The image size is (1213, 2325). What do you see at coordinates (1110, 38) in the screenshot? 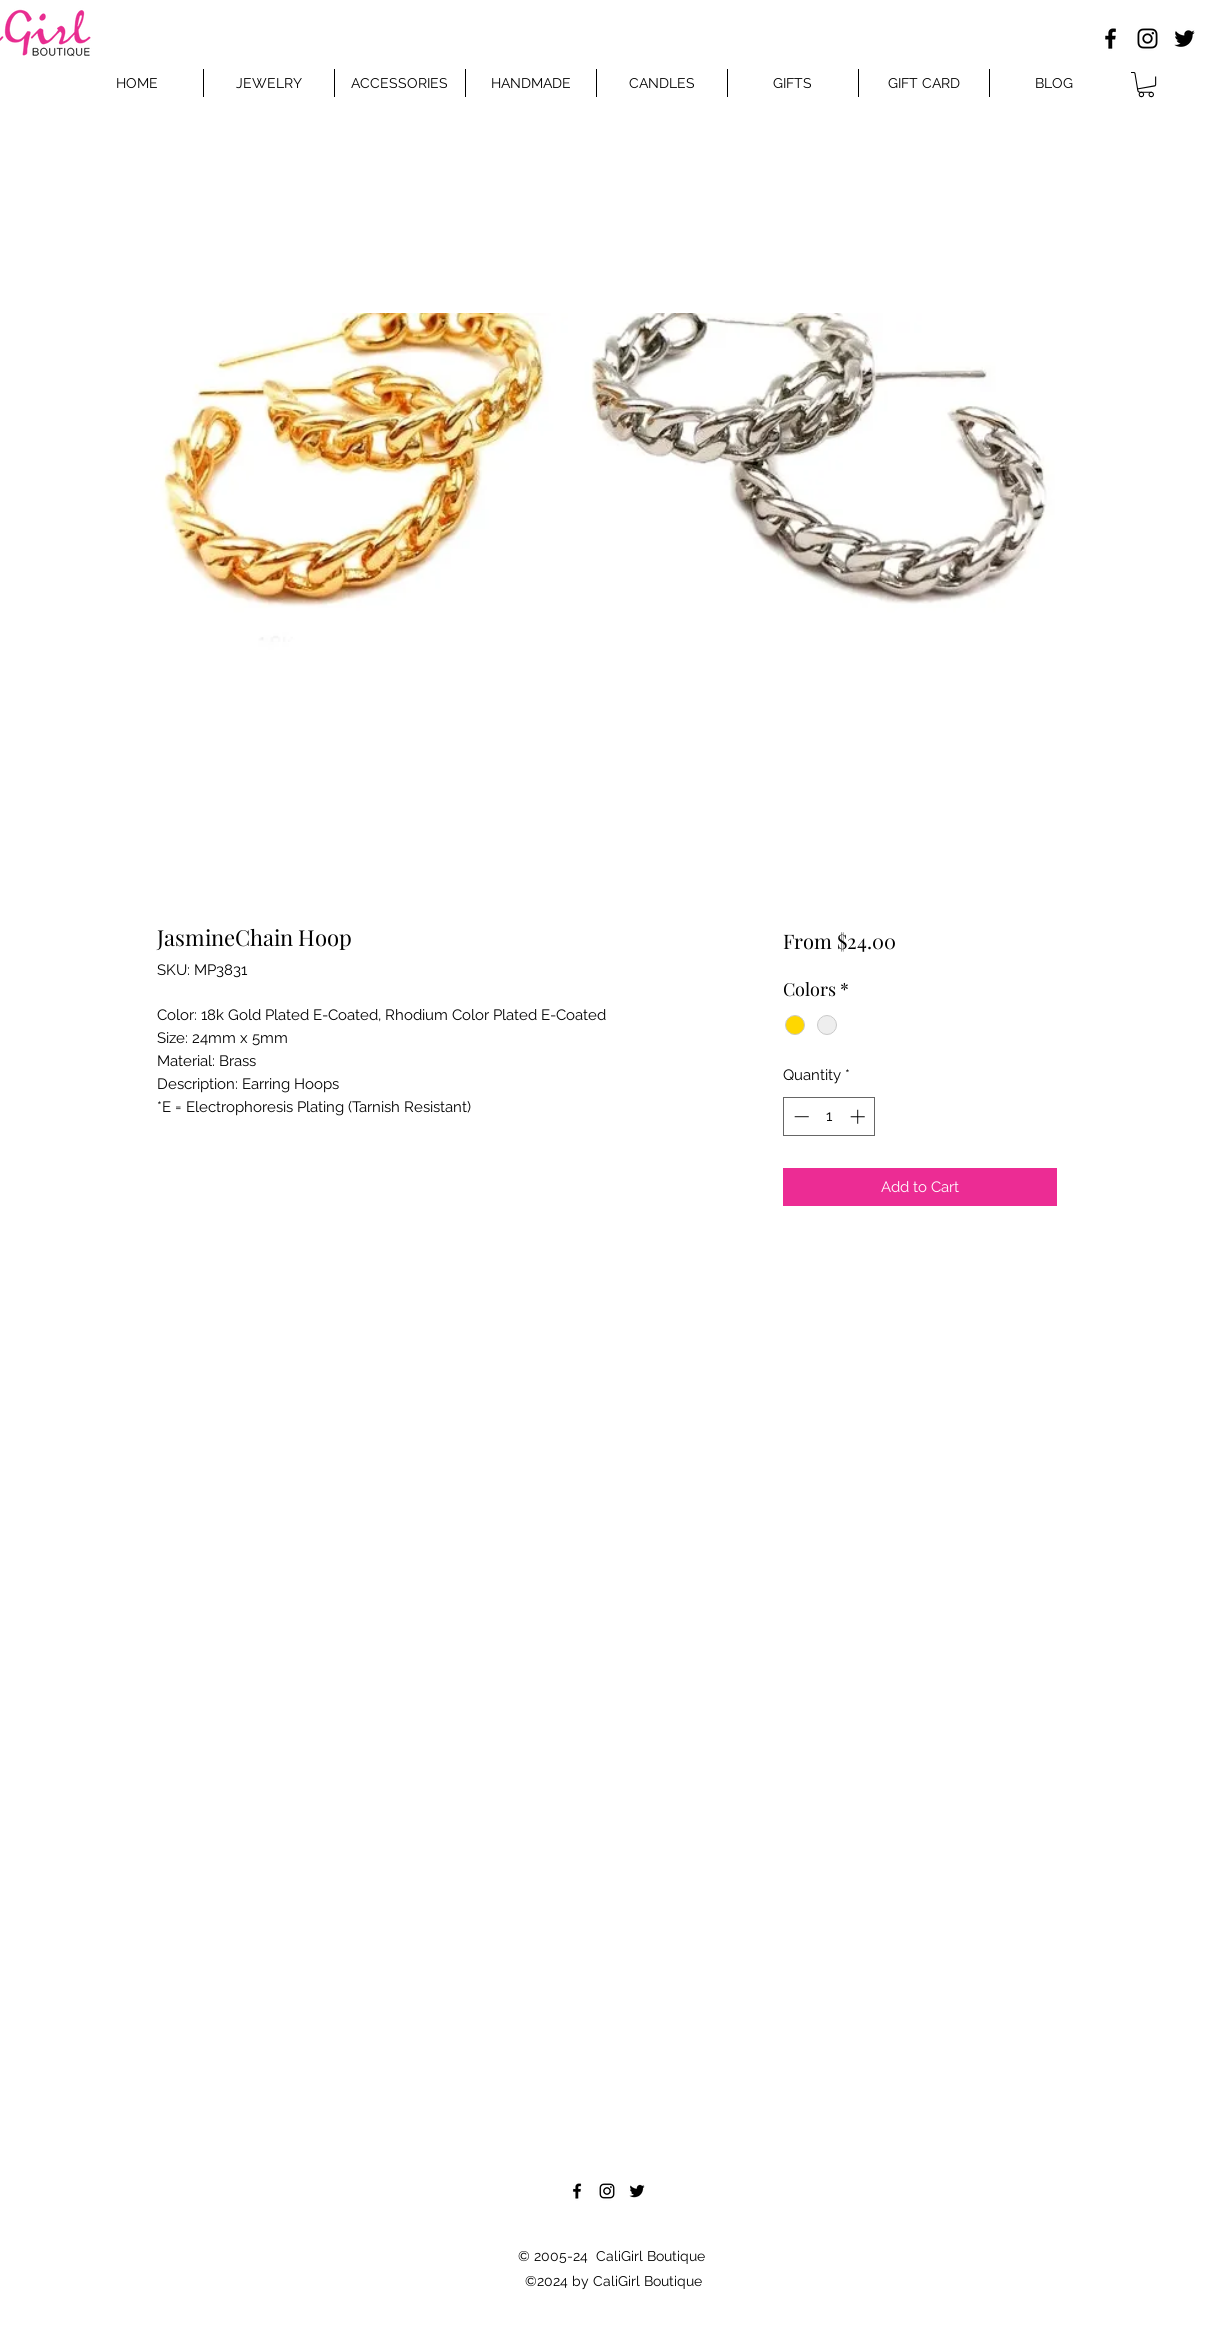
I see `[Facebook]` at bounding box center [1110, 38].